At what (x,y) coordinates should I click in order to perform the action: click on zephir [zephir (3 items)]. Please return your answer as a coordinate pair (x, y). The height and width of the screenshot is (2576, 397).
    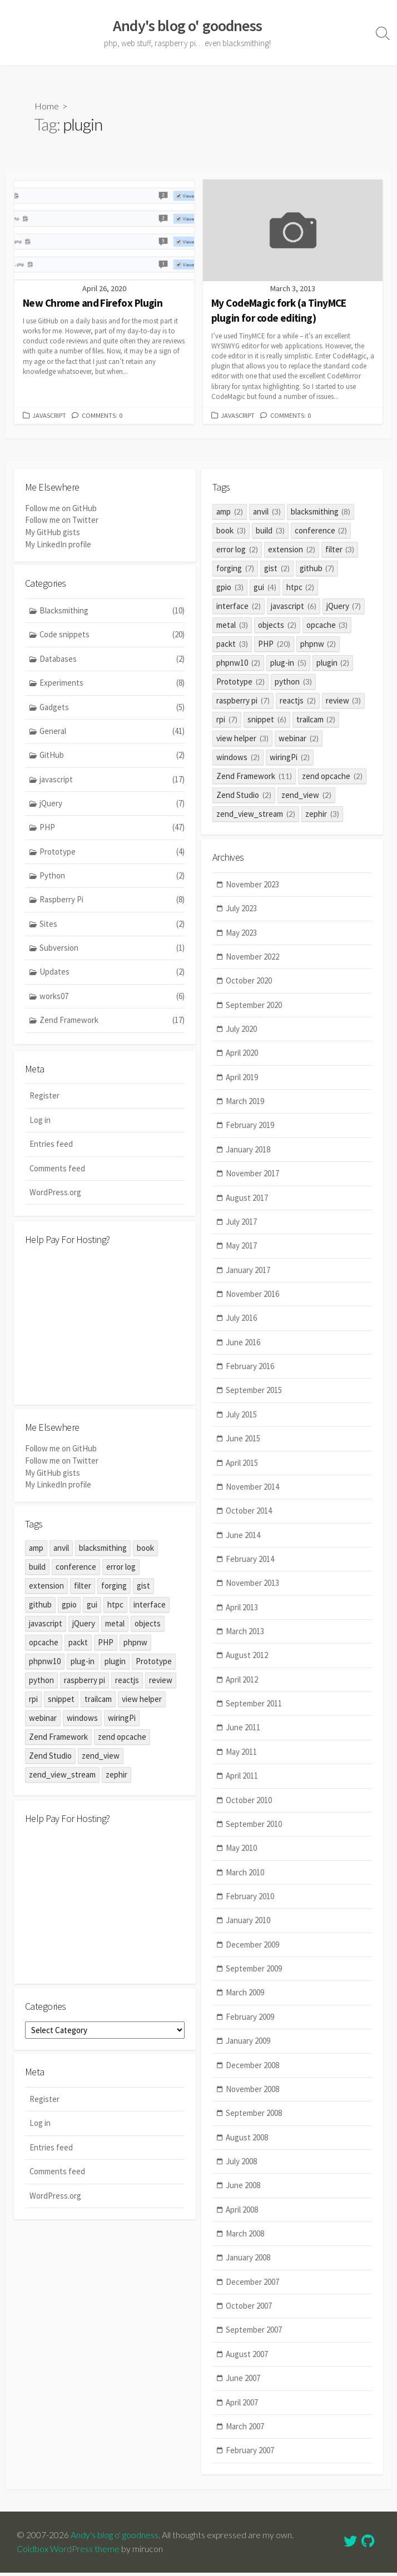
    Looking at the image, I should click on (322, 815).